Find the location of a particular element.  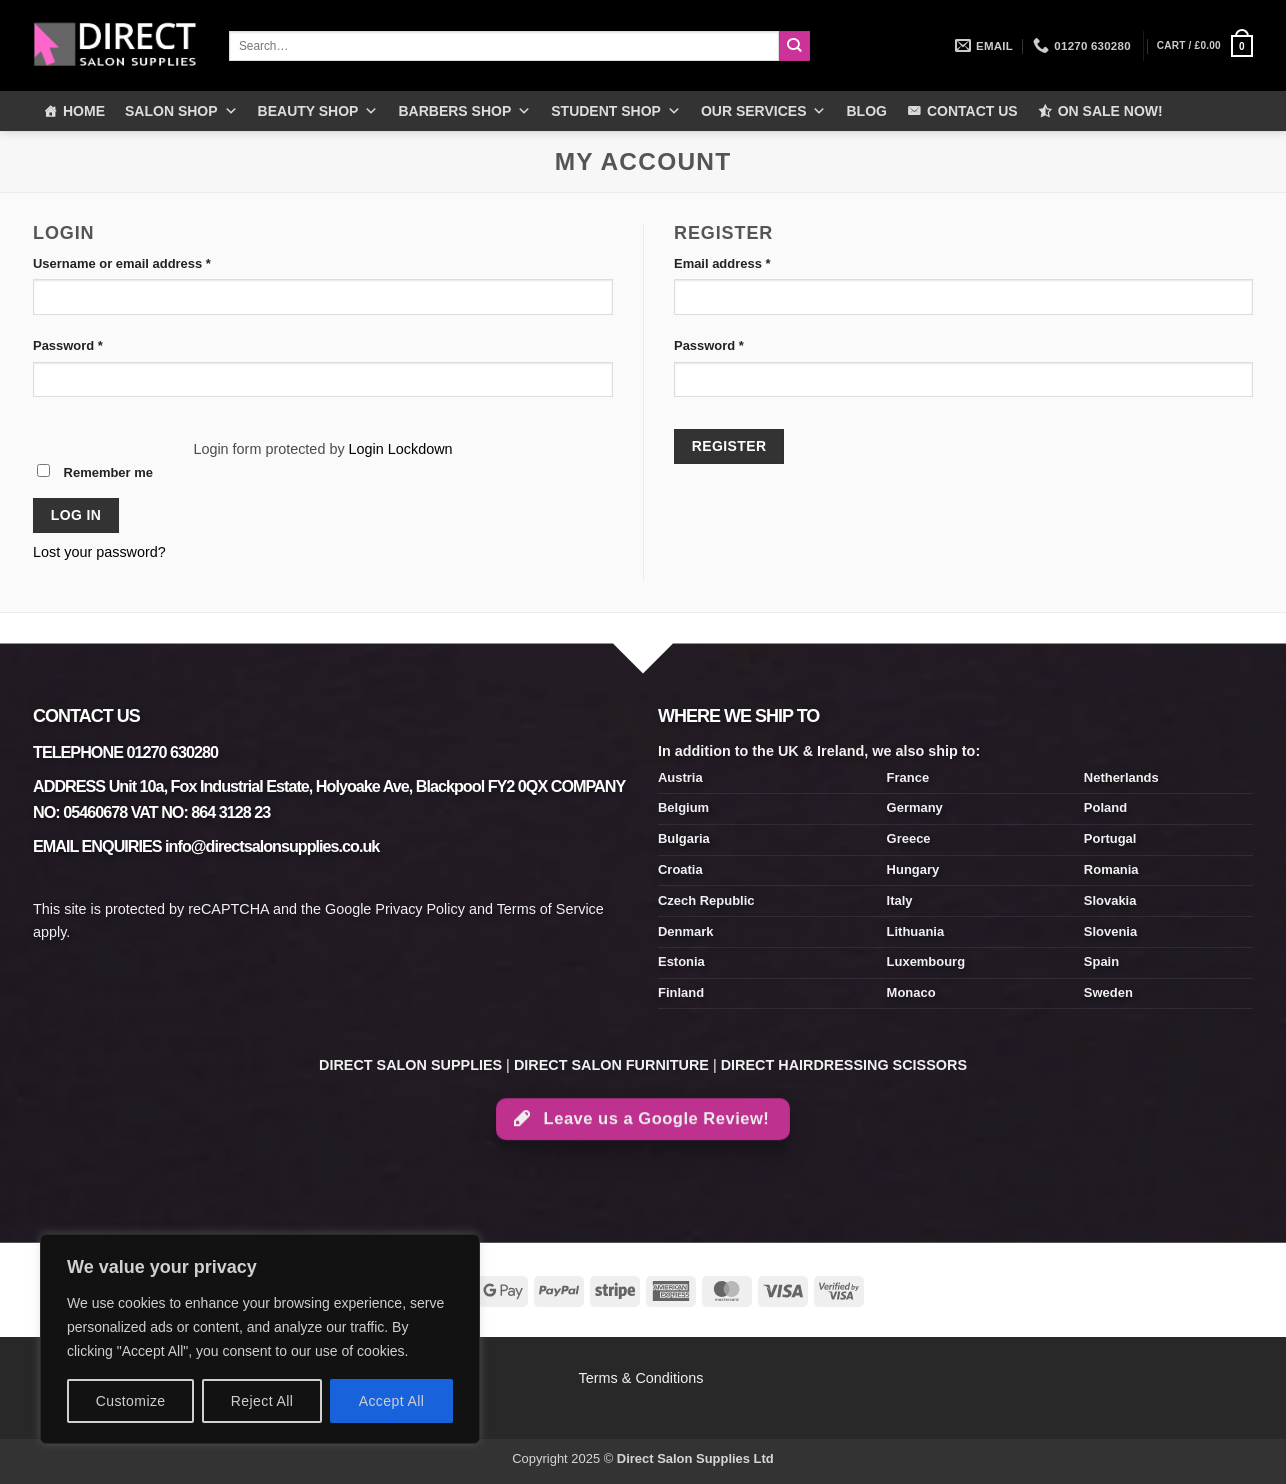

BARBERS SHOP is located at coordinates (464, 111).